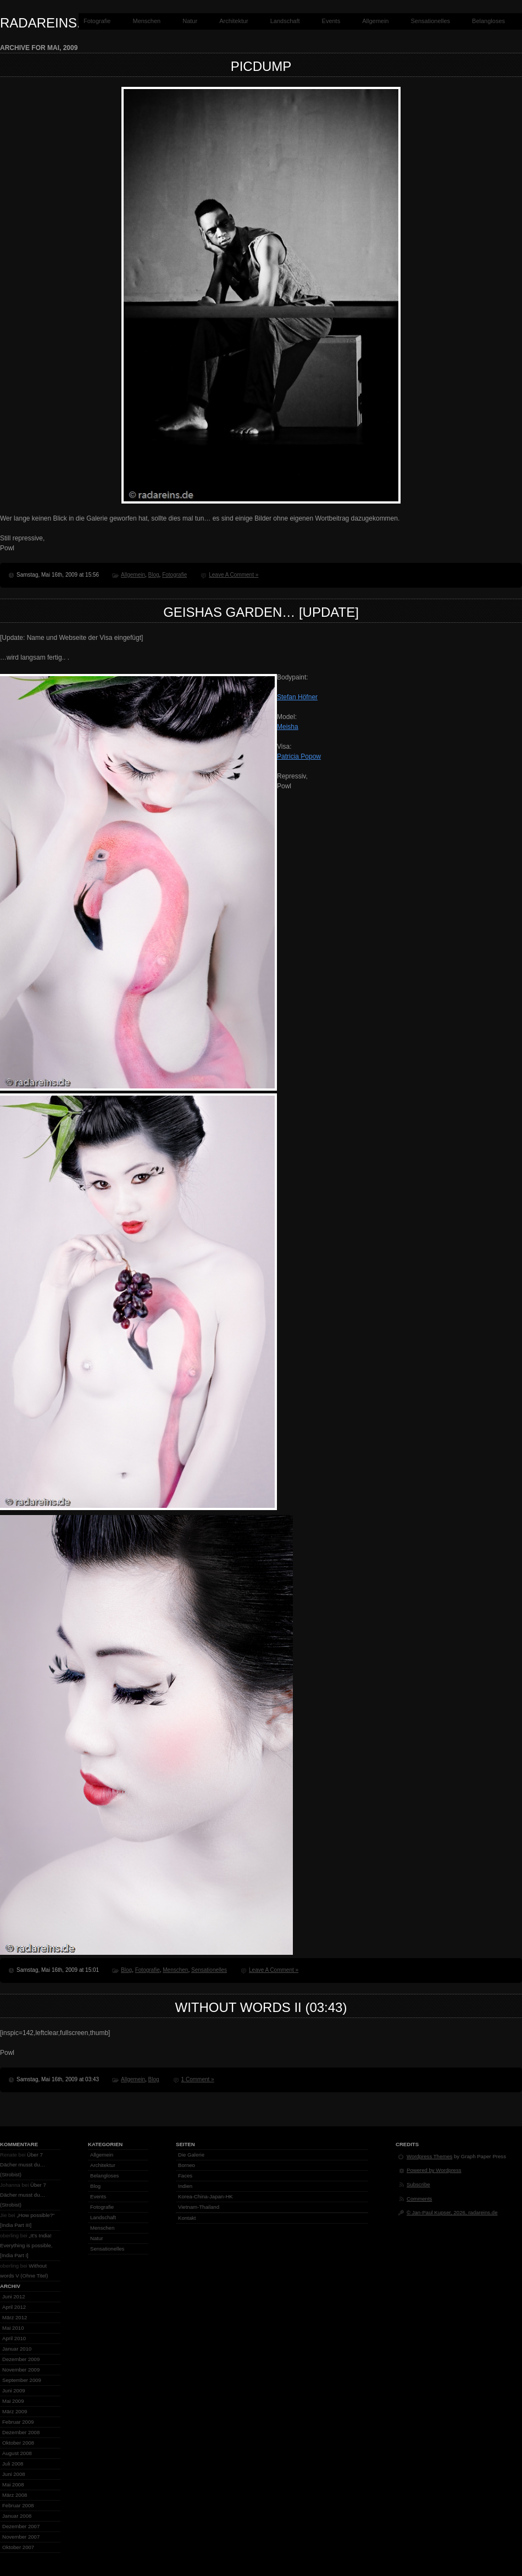 The width and height of the screenshot is (522, 2576). I want to click on Fotografie, so click(97, 21).